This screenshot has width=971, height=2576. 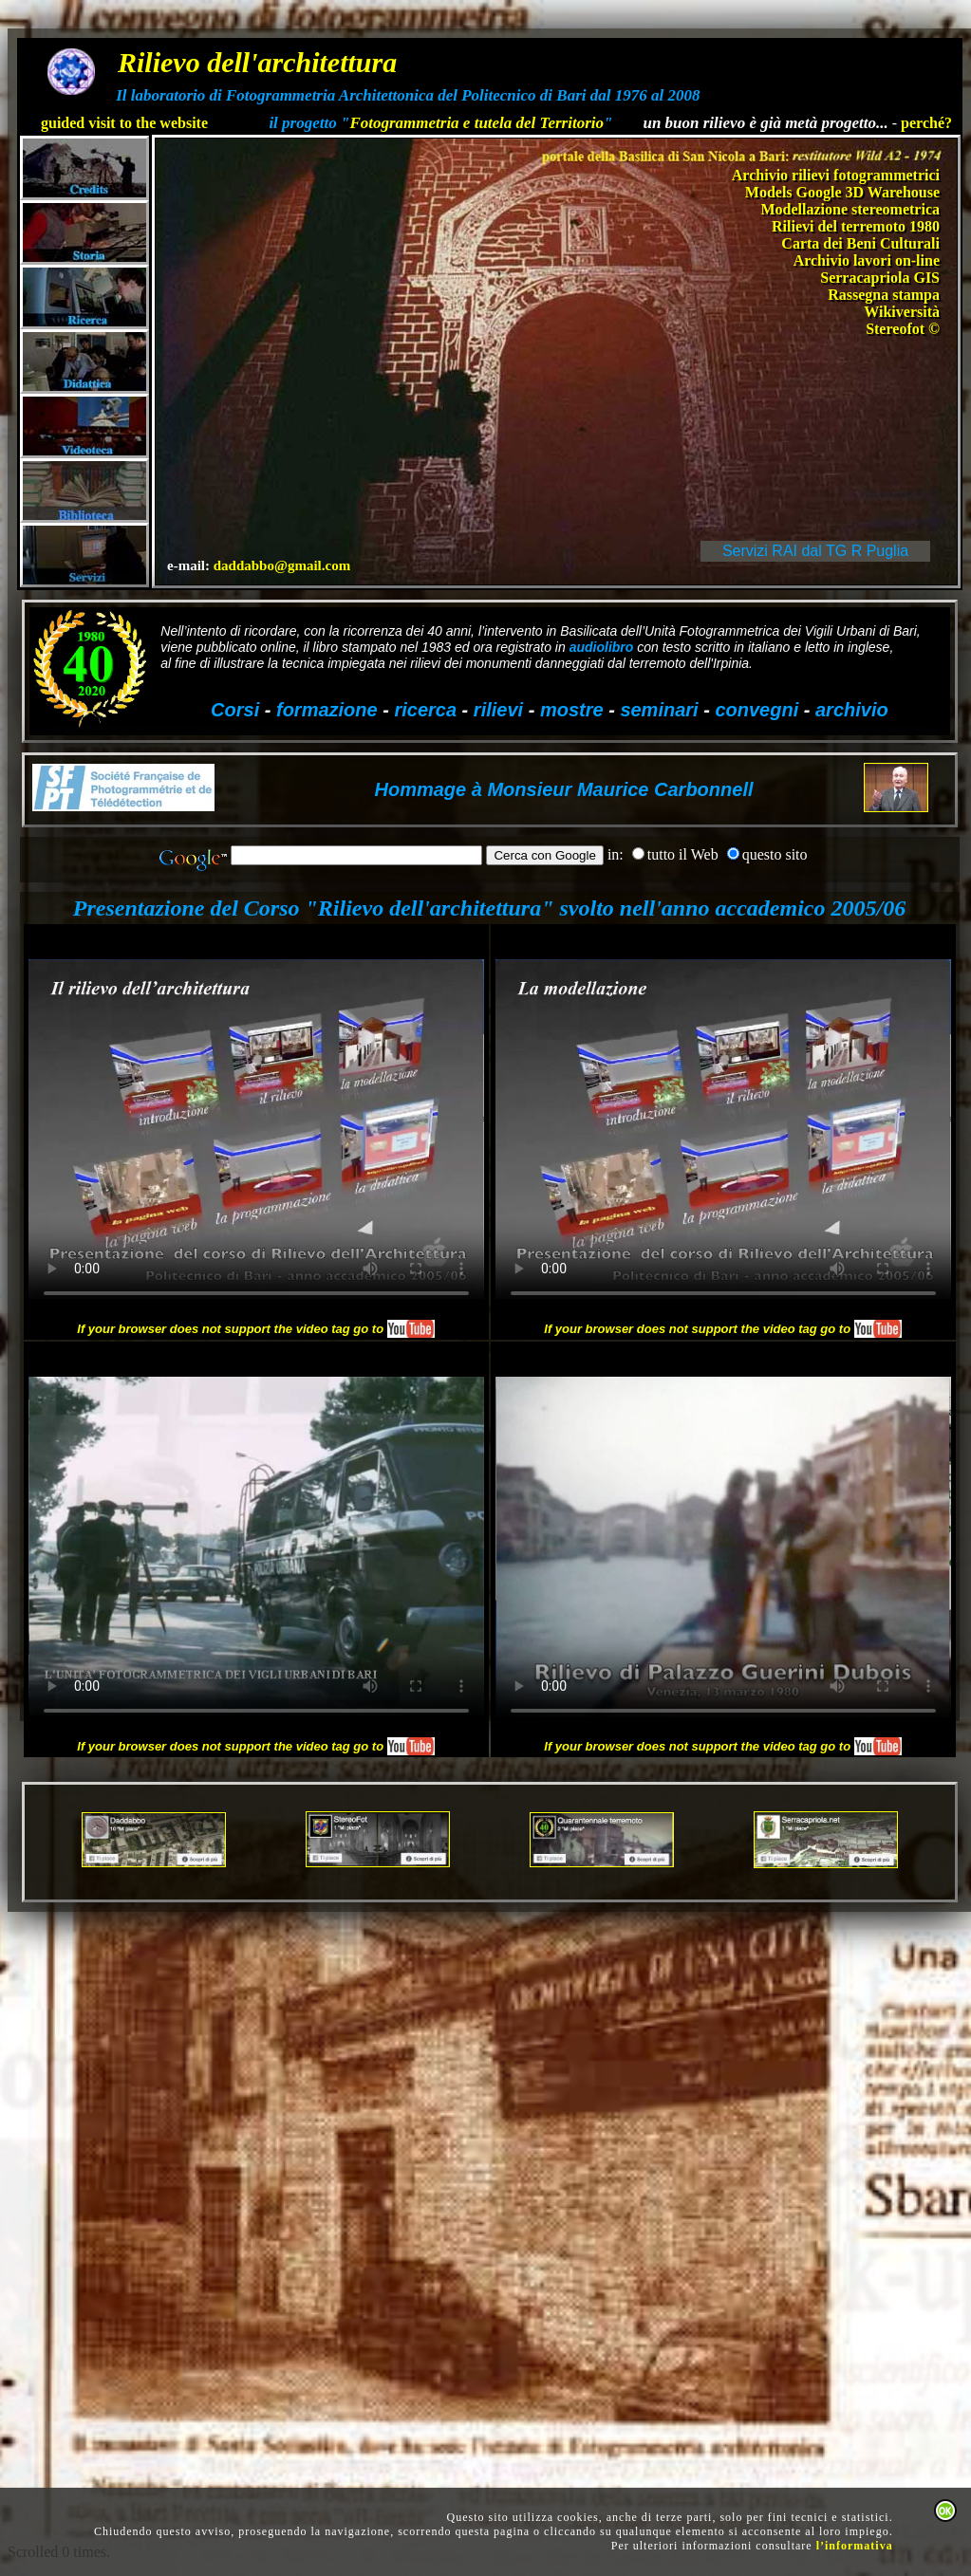 What do you see at coordinates (602, 647) in the screenshot?
I see `audiolibro` at bounding box center [602, 647].